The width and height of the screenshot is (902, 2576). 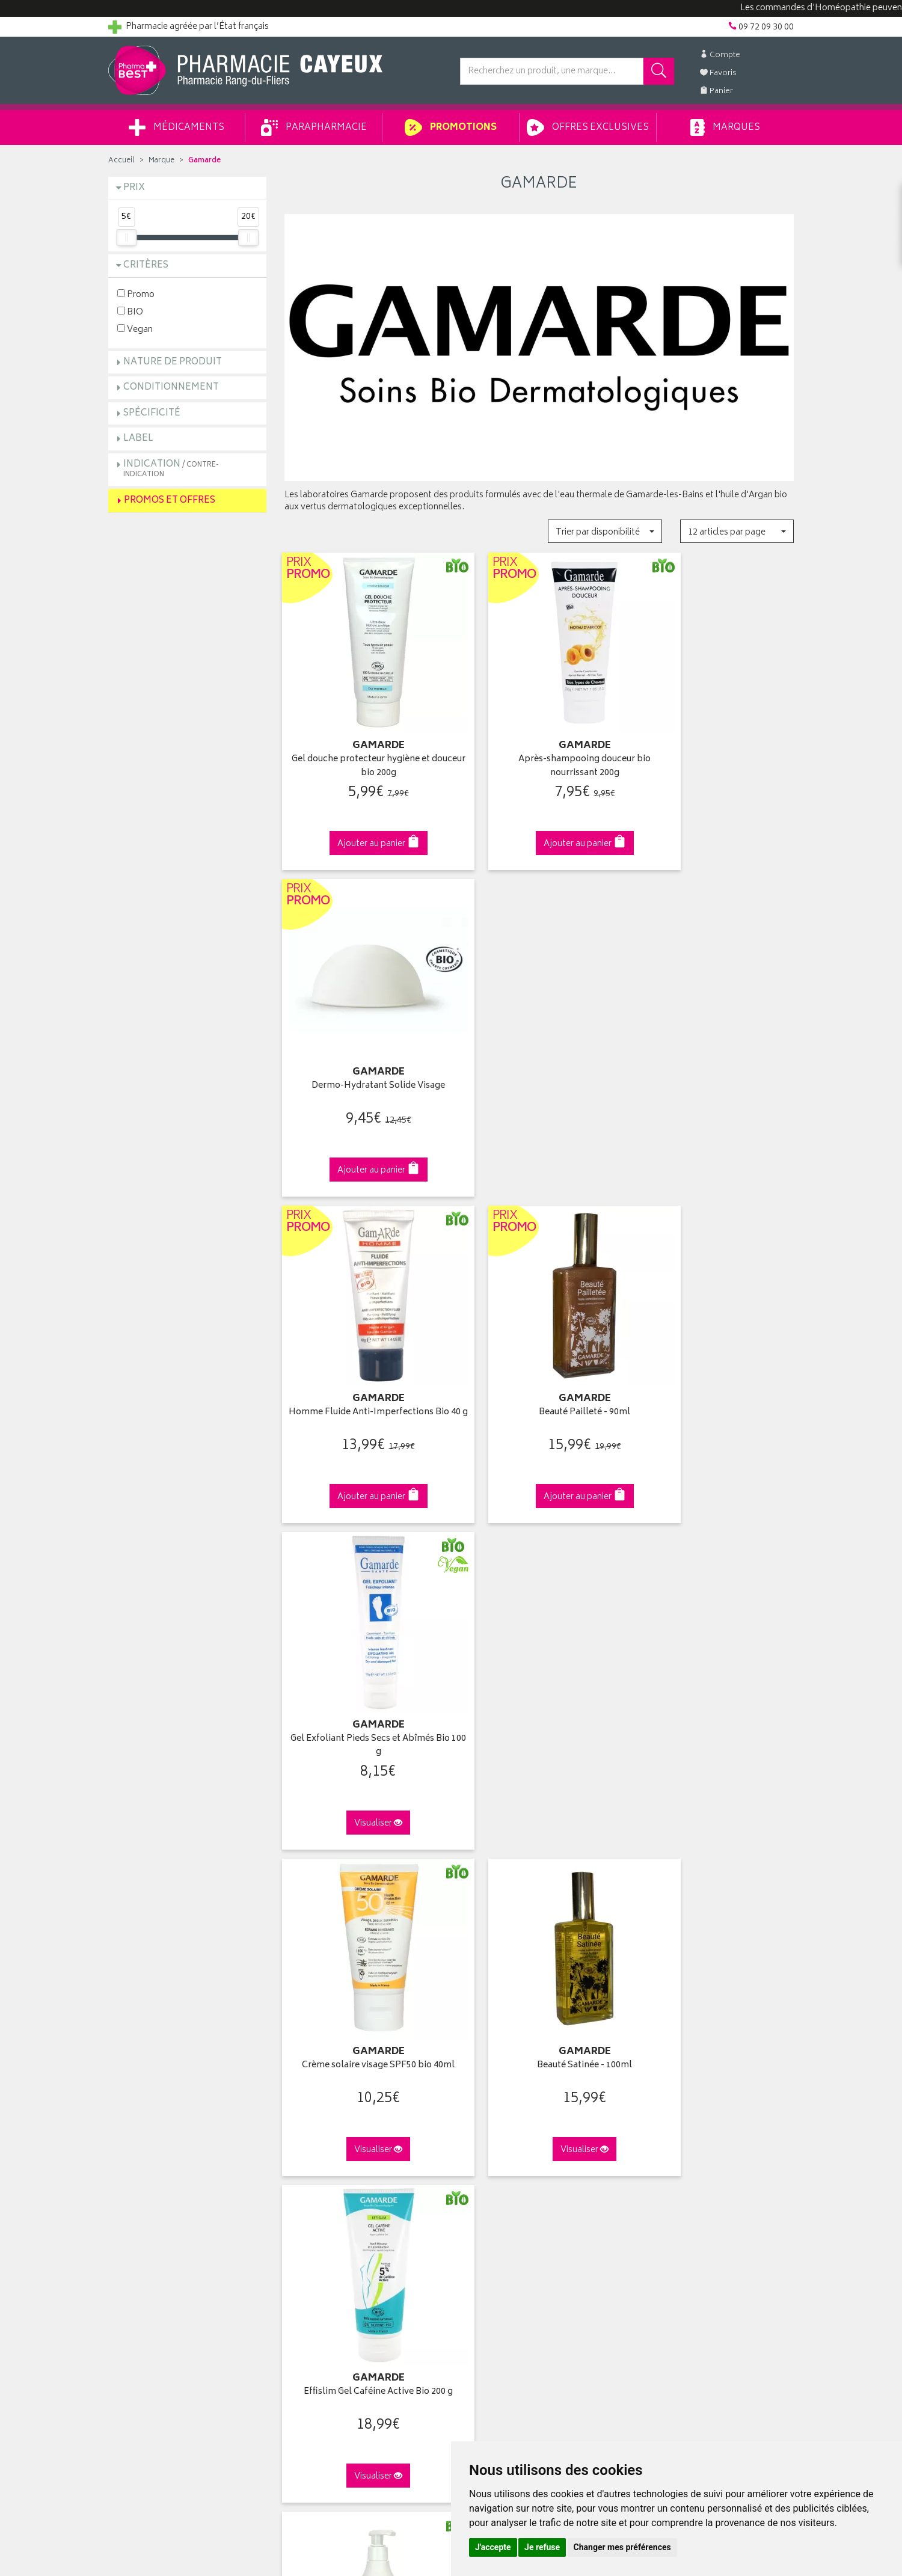 What do you see at coordinates (538, 1043) in the screenshot?
I see `Beauté Pailleté - 90ml` at bounding box center [538, 1043].